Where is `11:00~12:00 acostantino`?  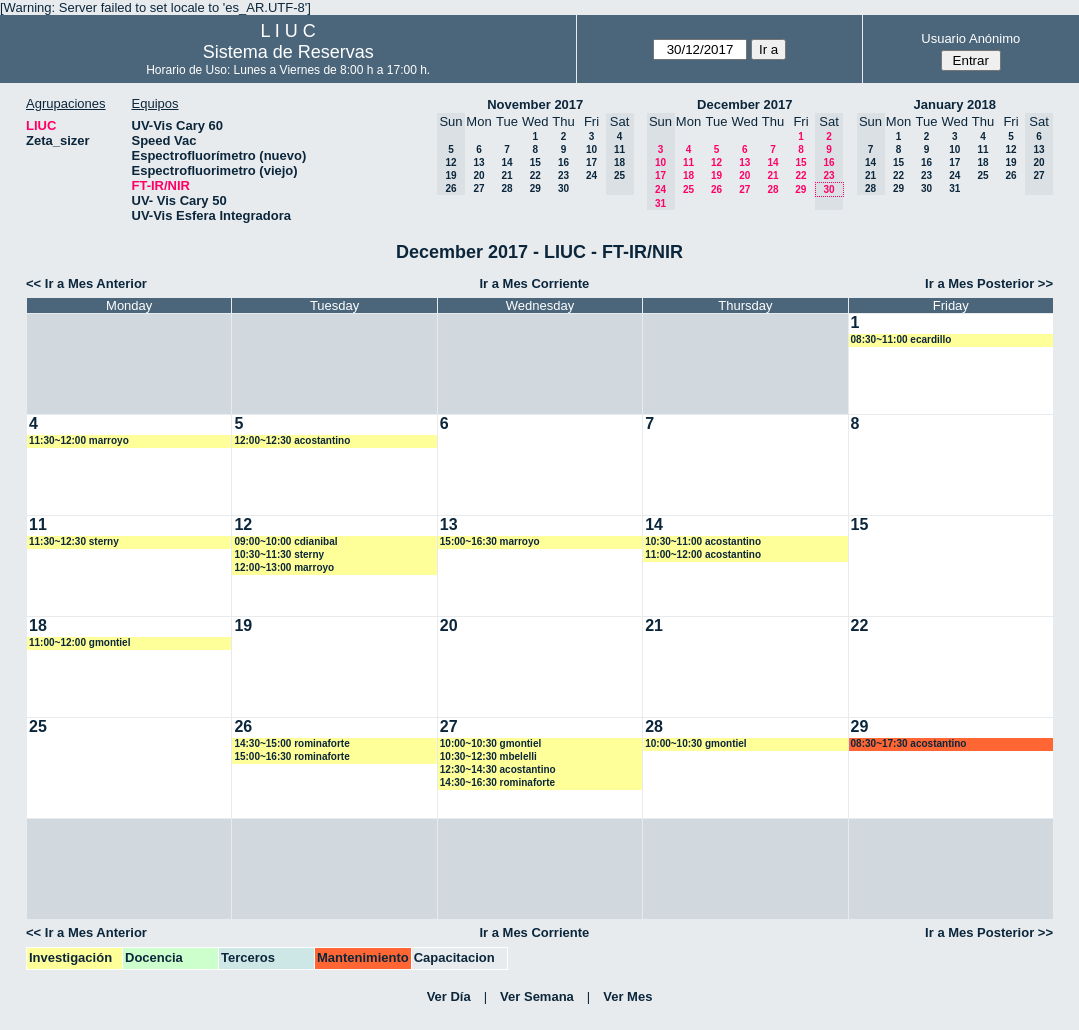 11:00~12:00 acostantino is located at coordinates (703, 554).